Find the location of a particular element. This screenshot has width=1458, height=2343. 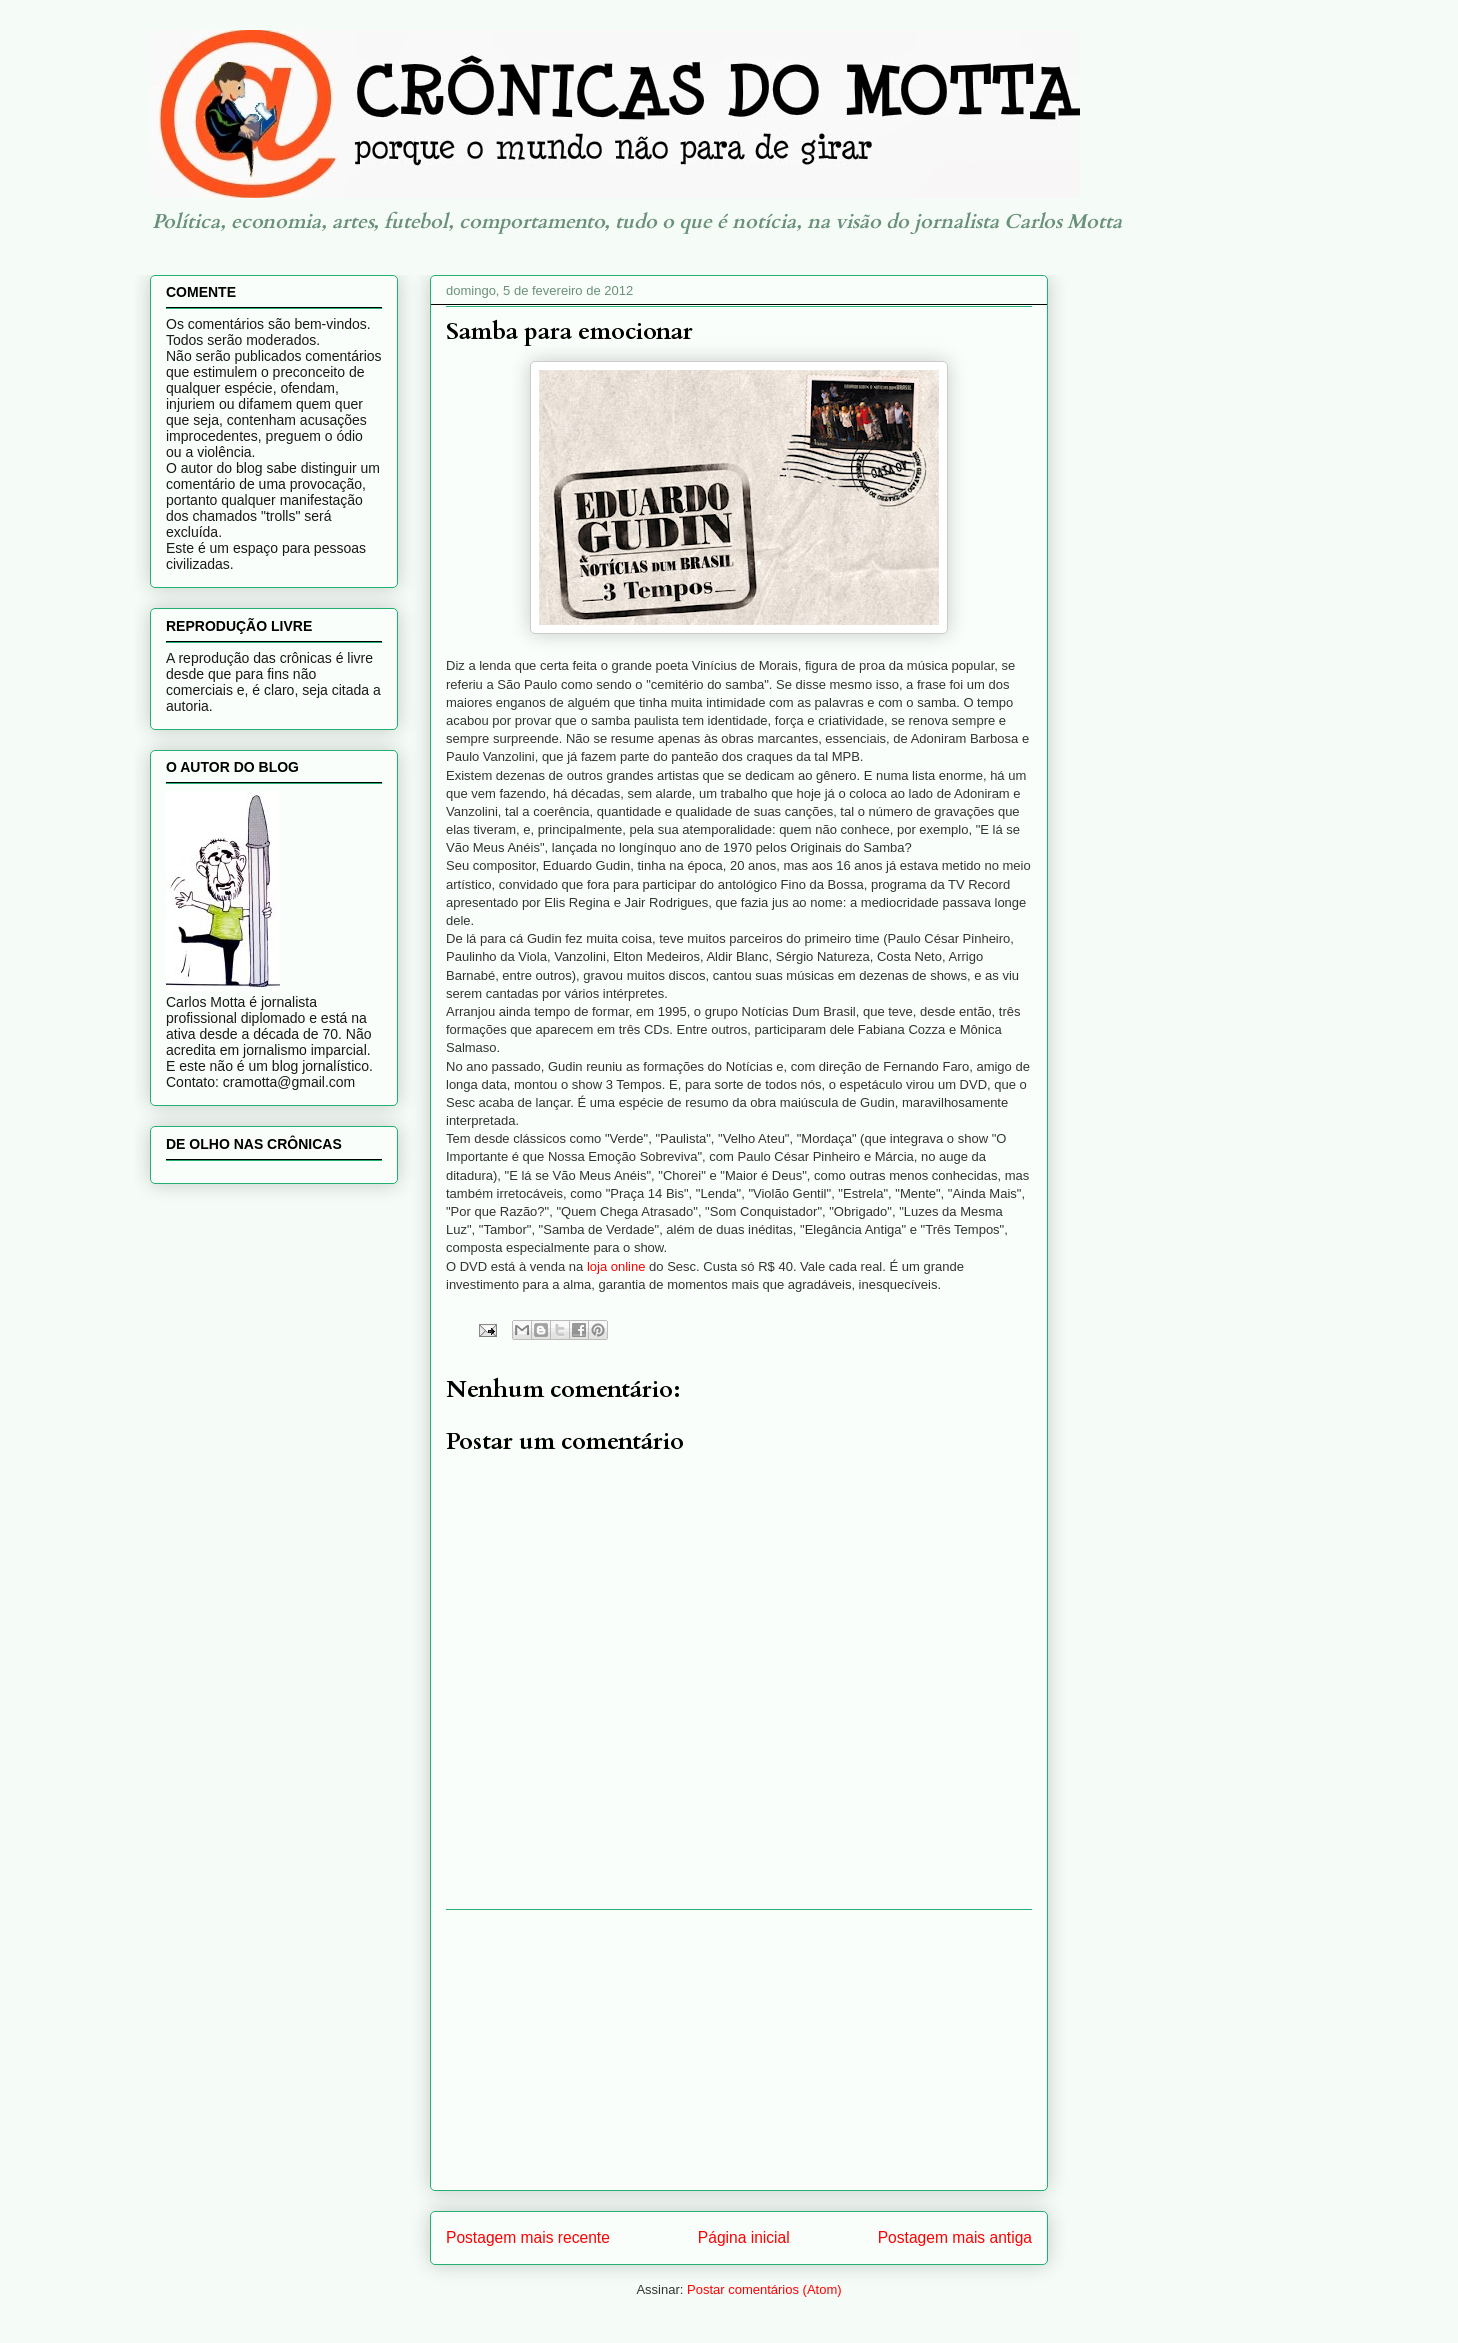

Página inicial is located at coordinates (744, 2237).